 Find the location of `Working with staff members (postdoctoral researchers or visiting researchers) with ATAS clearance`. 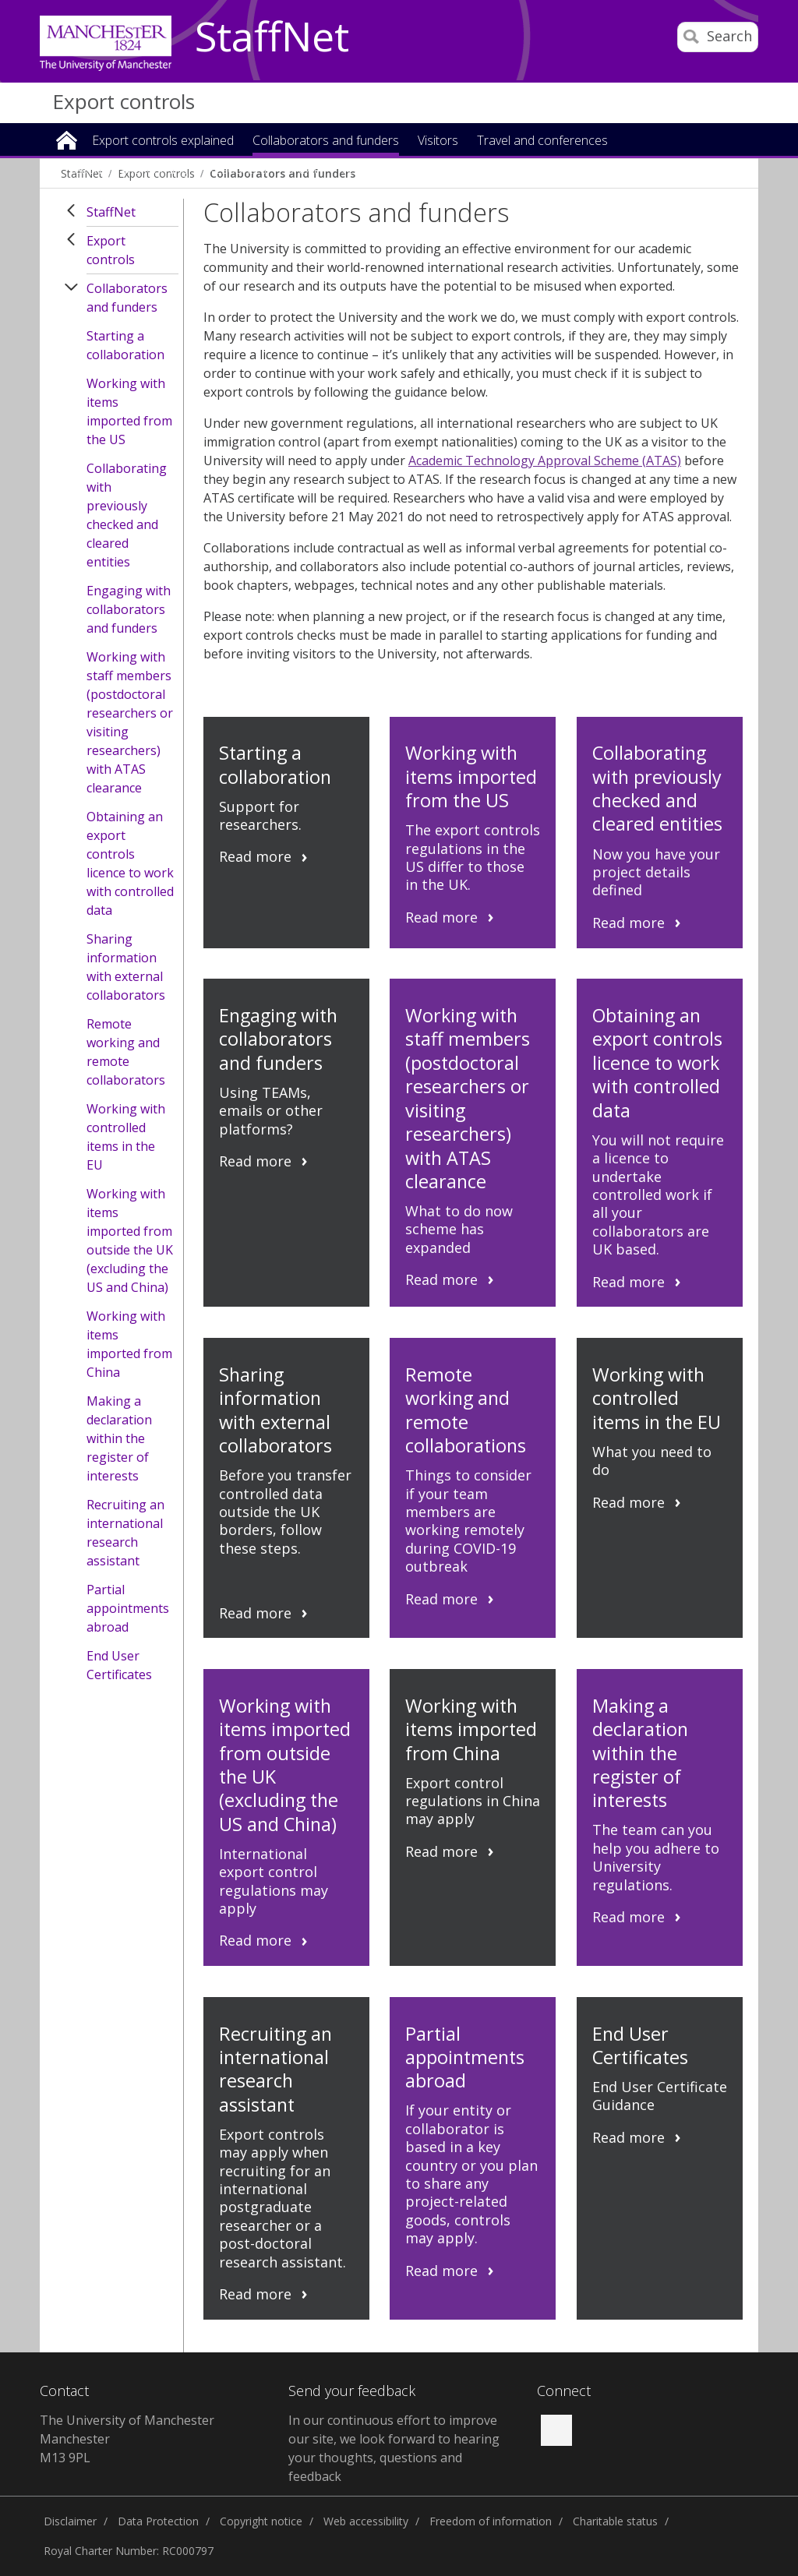

Working with staff members (postdoctoral researchers or visiting researchers) with ATAS clearance is located at coordinates (130, 722).